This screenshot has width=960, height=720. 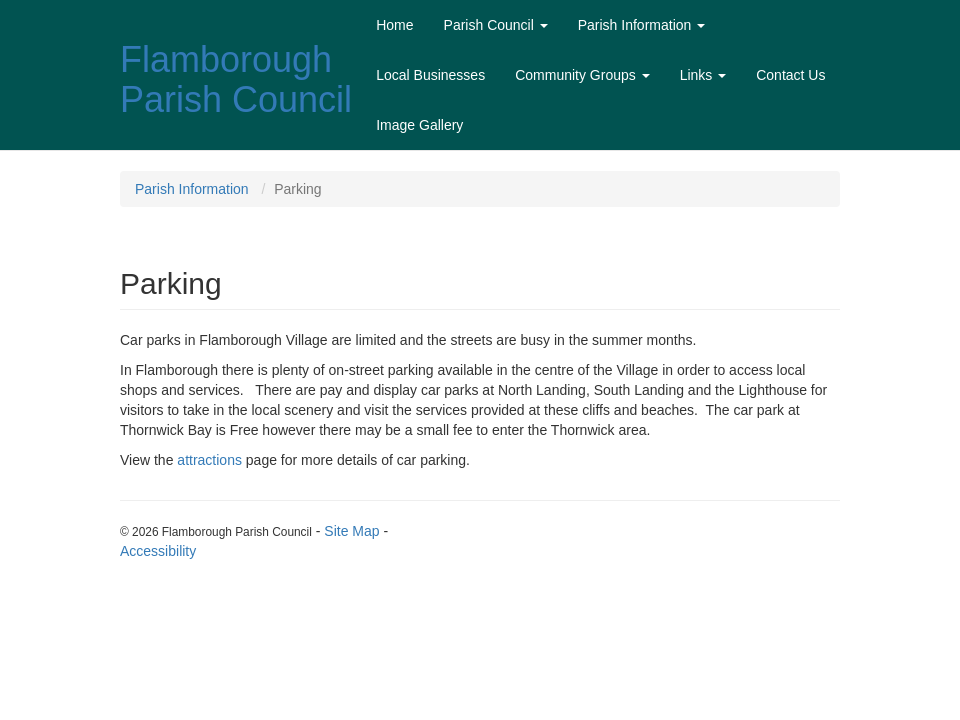 I want to click on Contact Us, so click(x=790, y=75).